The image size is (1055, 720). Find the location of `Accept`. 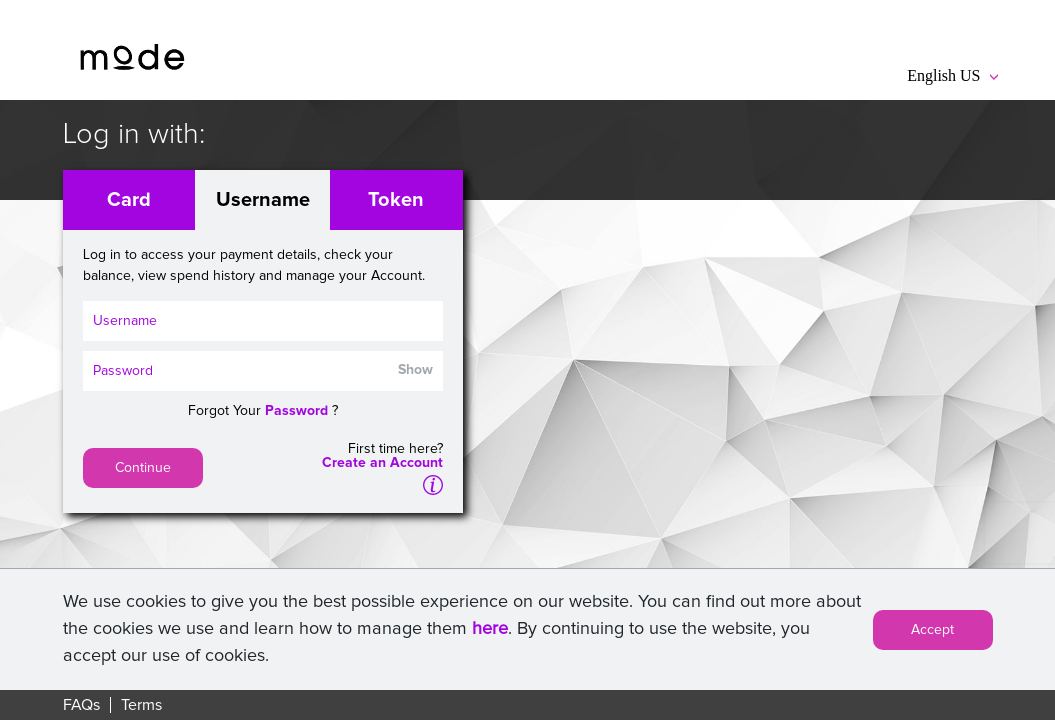

Accept is located at coordinates (932, 630).